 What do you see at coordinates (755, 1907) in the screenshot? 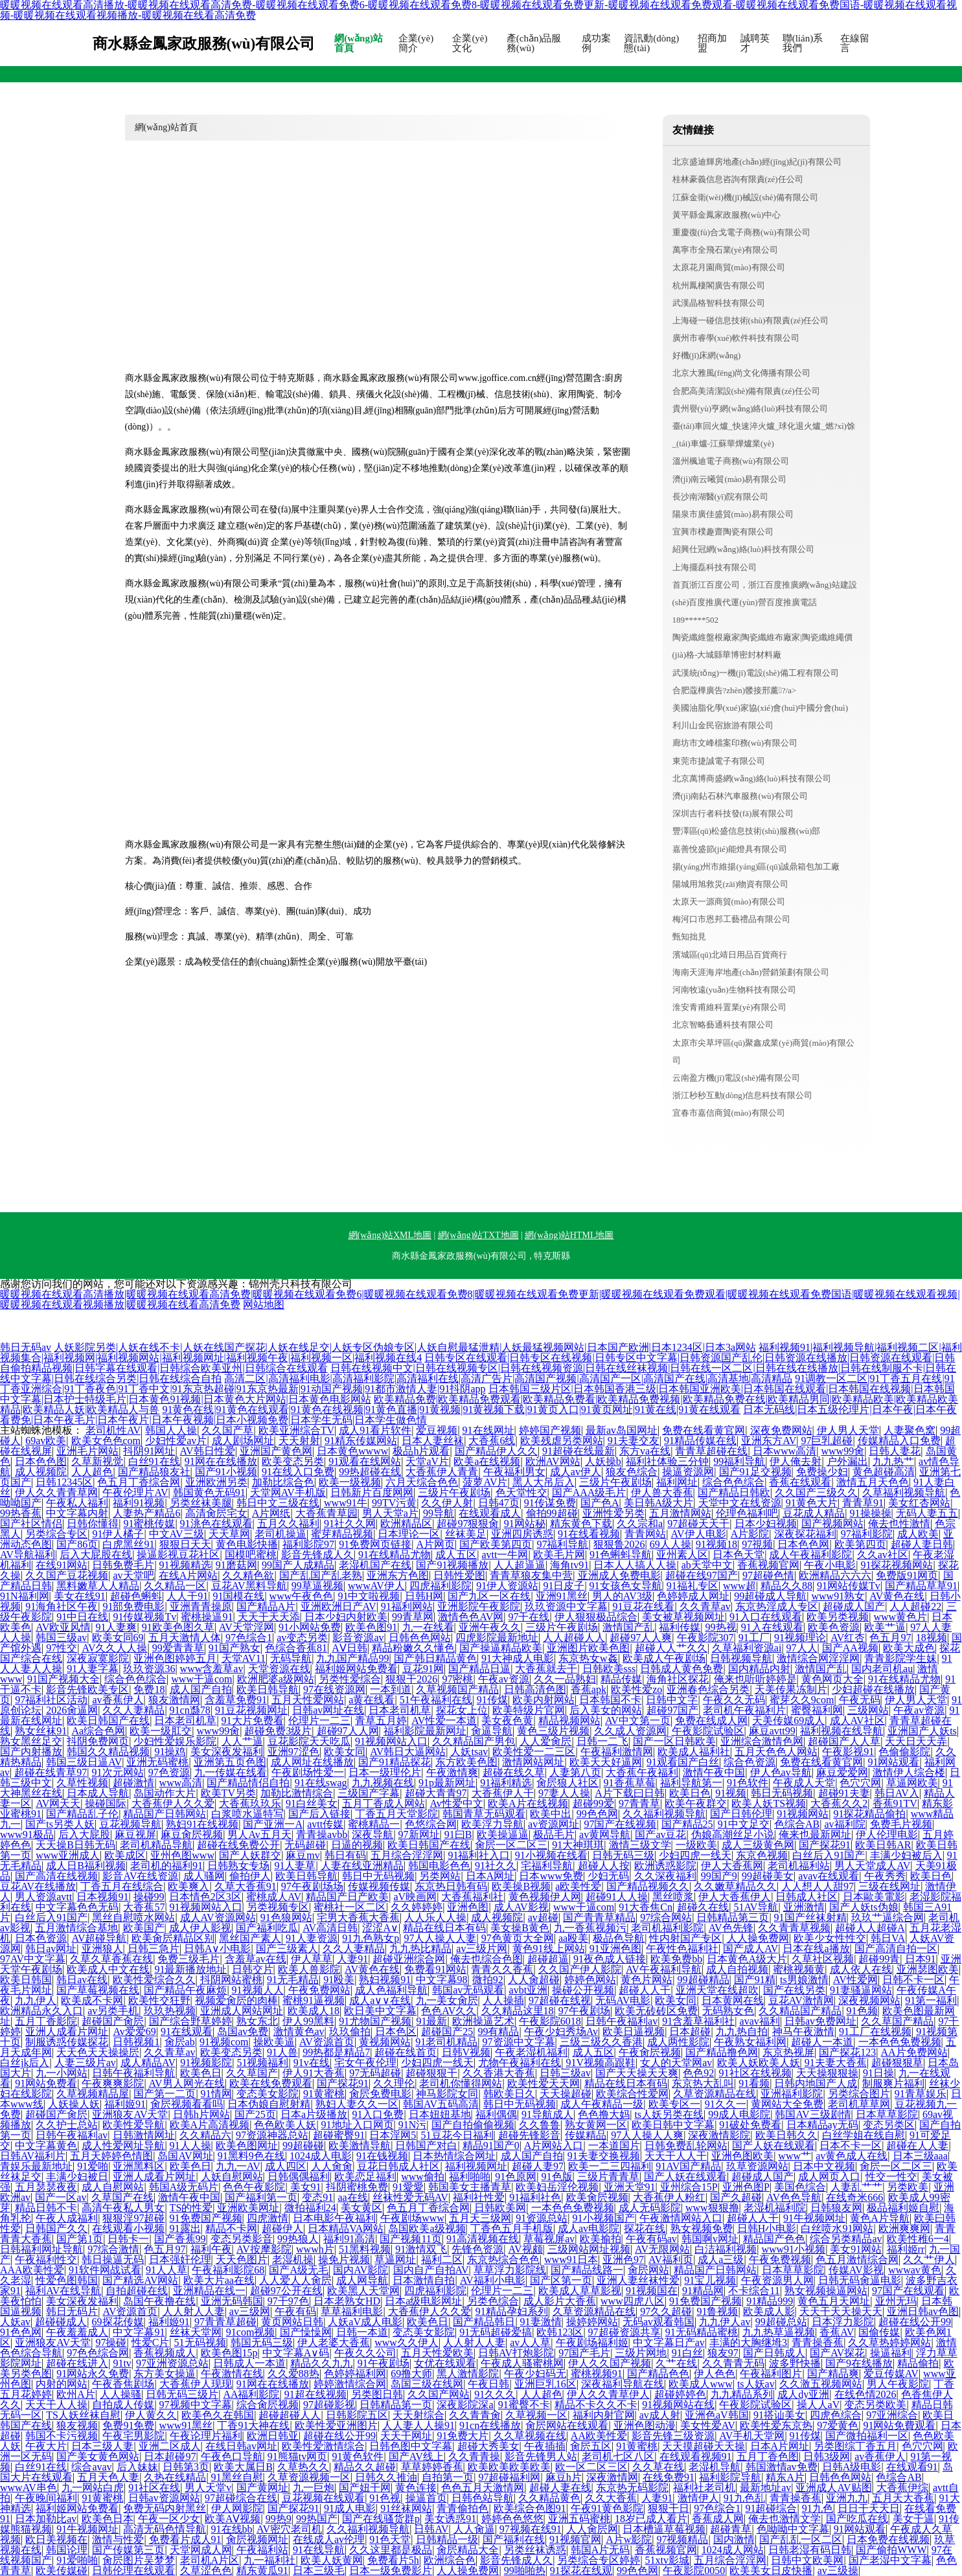
I see `51AV导航` at bounding box center [755, 1907].